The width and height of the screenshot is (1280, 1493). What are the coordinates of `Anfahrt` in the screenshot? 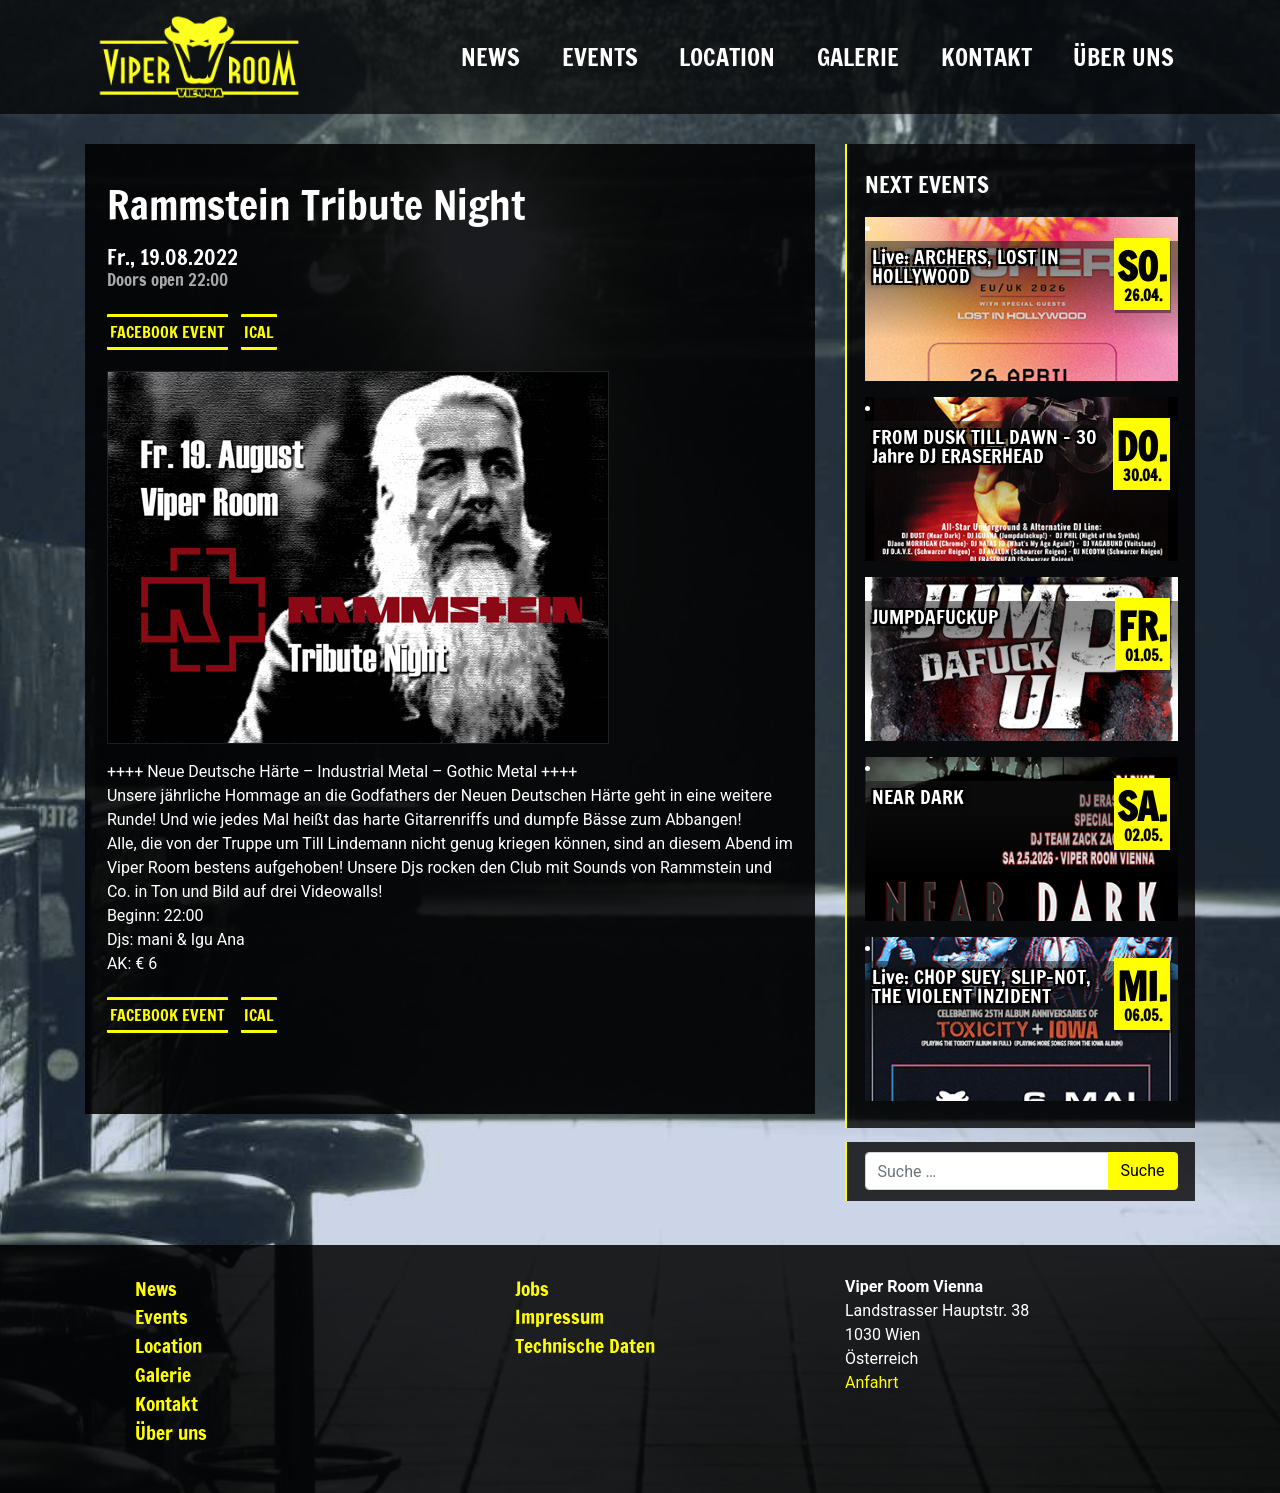 It's located at (871, 1382).